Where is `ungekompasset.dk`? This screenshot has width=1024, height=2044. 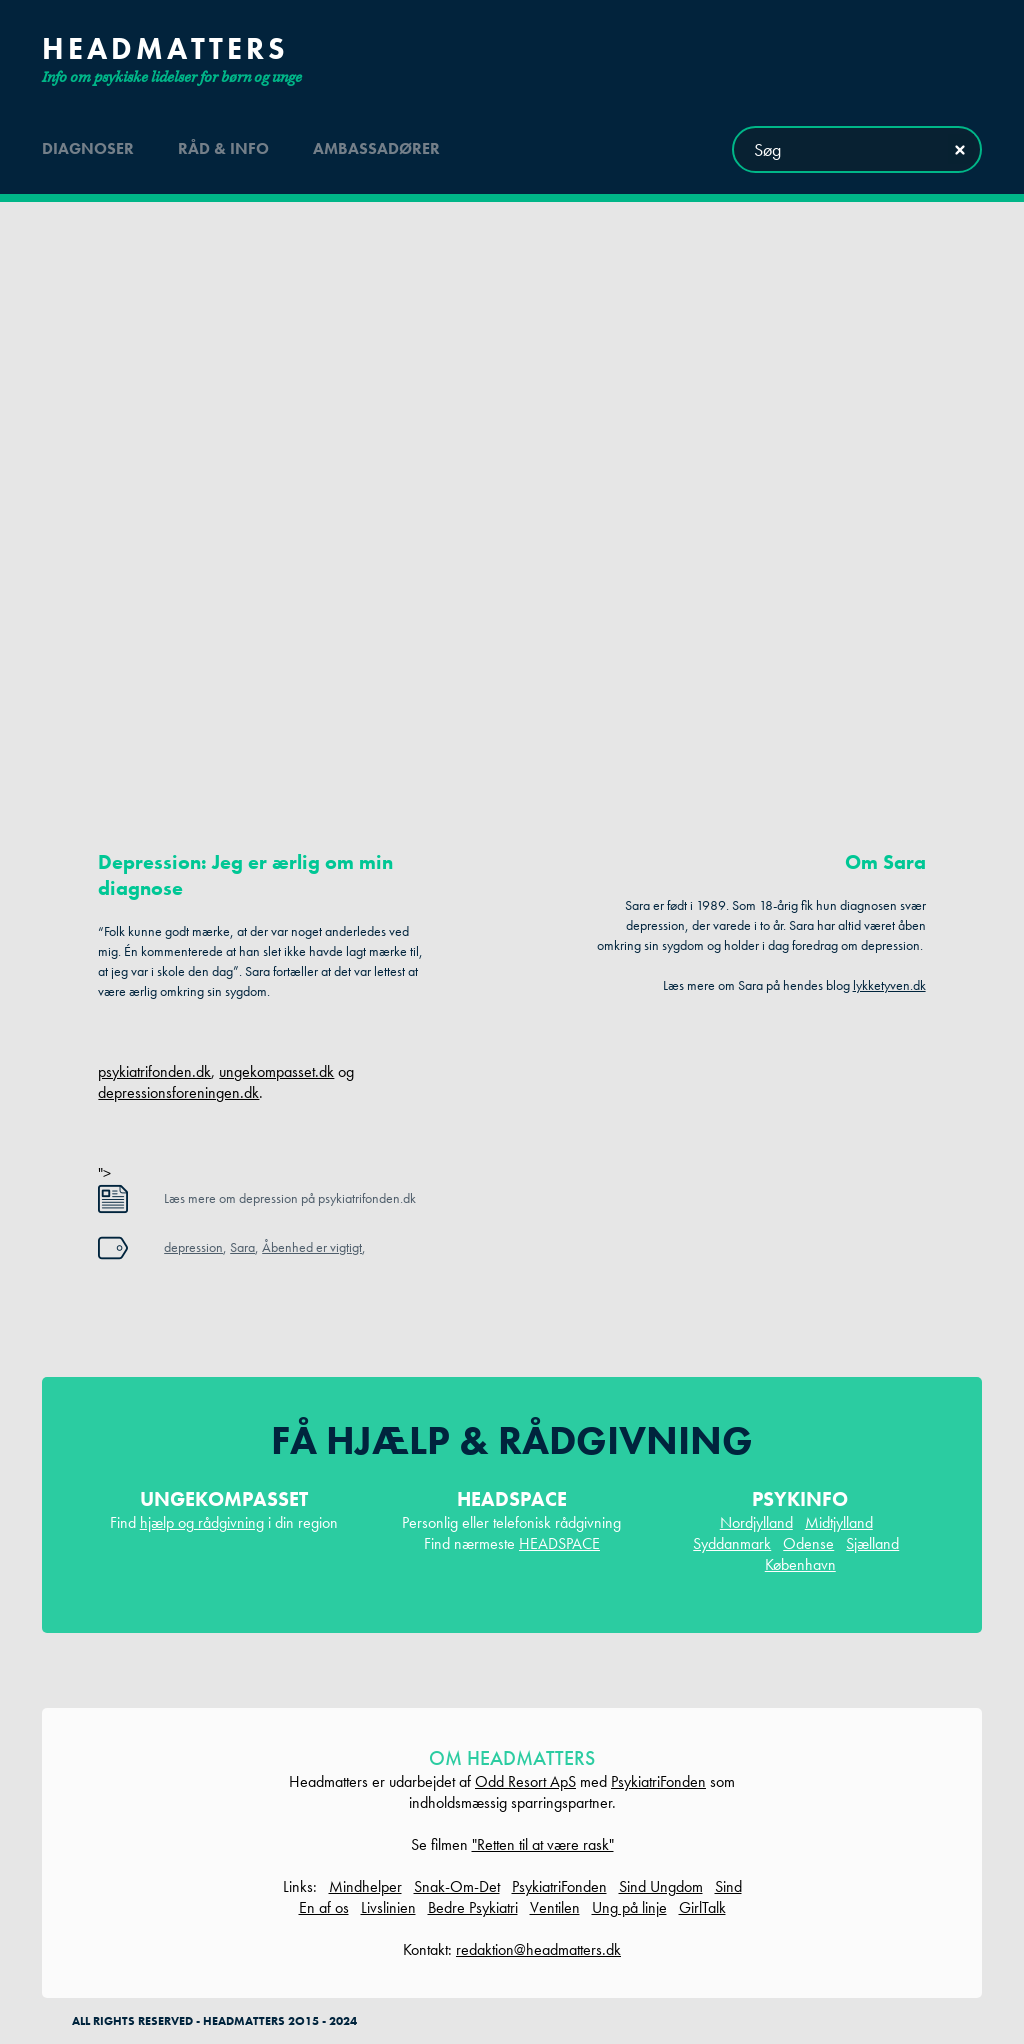 ungekompasset.dk is located at coordinates (276, 1071).